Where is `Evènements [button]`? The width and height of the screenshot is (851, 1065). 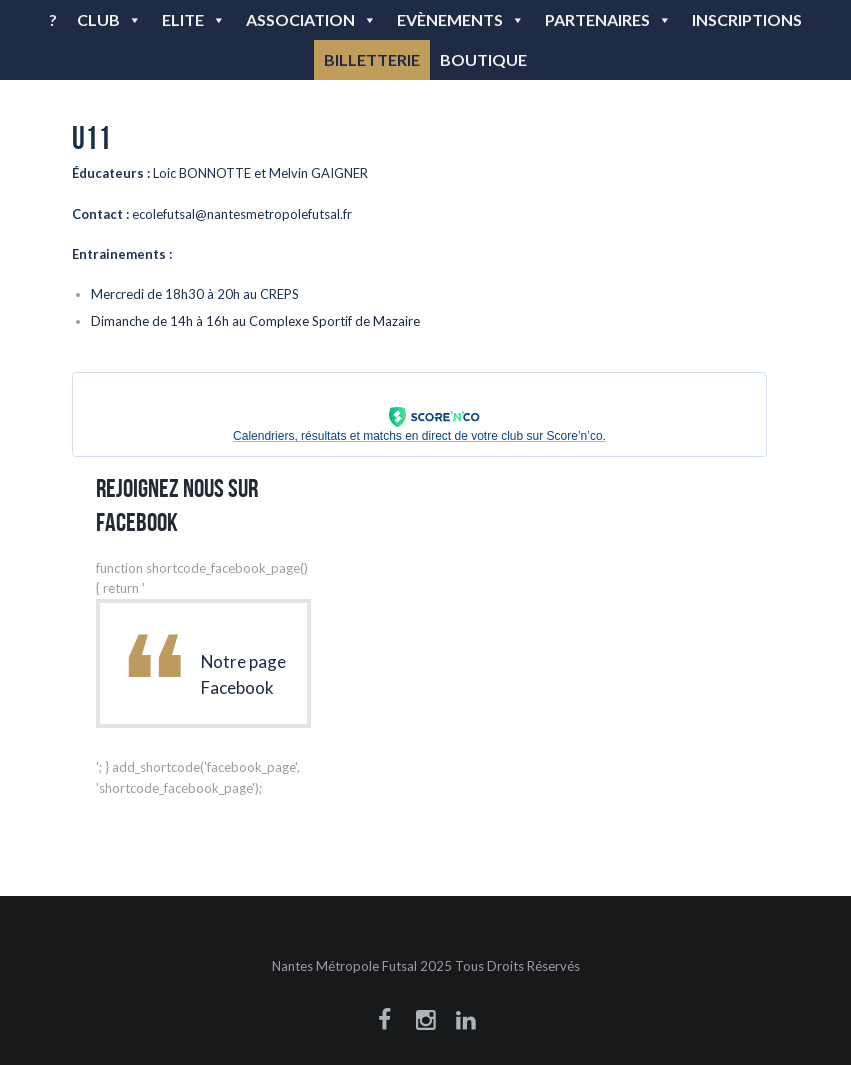
Evènements [button] is located at coordinates (461, 19).